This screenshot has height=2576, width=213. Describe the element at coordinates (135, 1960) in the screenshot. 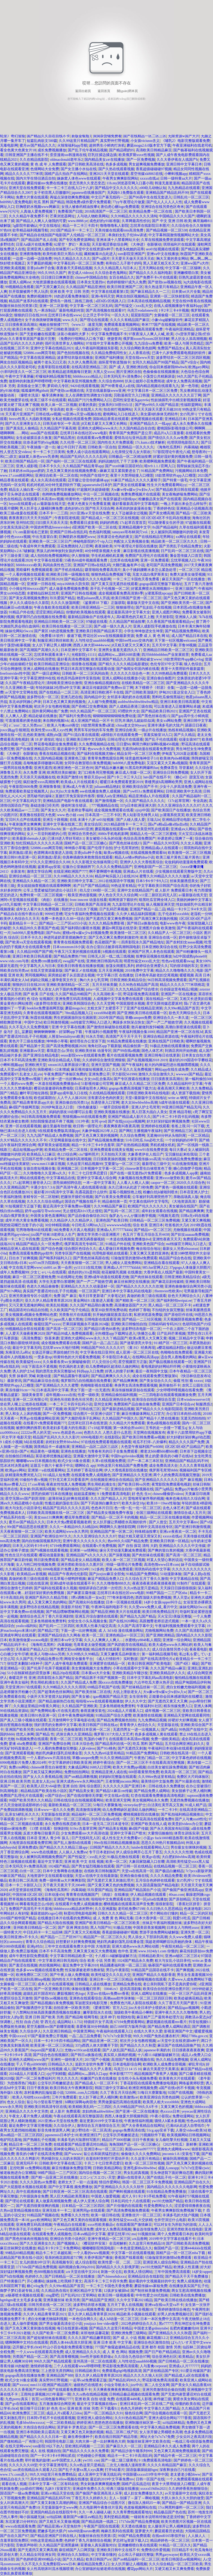

I see `1024国产精品永久免费` at that location.